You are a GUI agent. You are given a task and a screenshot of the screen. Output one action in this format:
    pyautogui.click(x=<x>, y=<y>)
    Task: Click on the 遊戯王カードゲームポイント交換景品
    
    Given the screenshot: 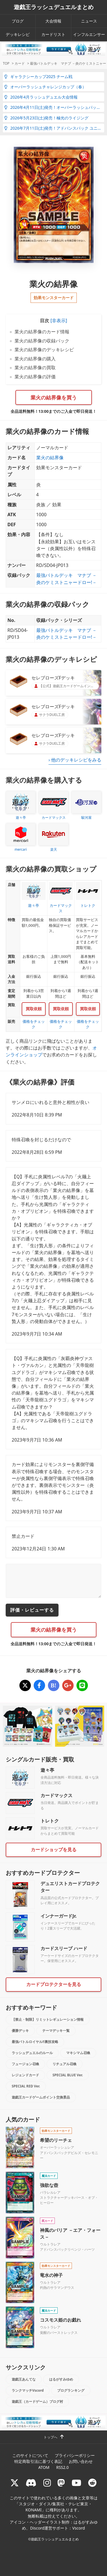 What is the action you would take?
    pyautogui.click(x=41, y=2097)
    